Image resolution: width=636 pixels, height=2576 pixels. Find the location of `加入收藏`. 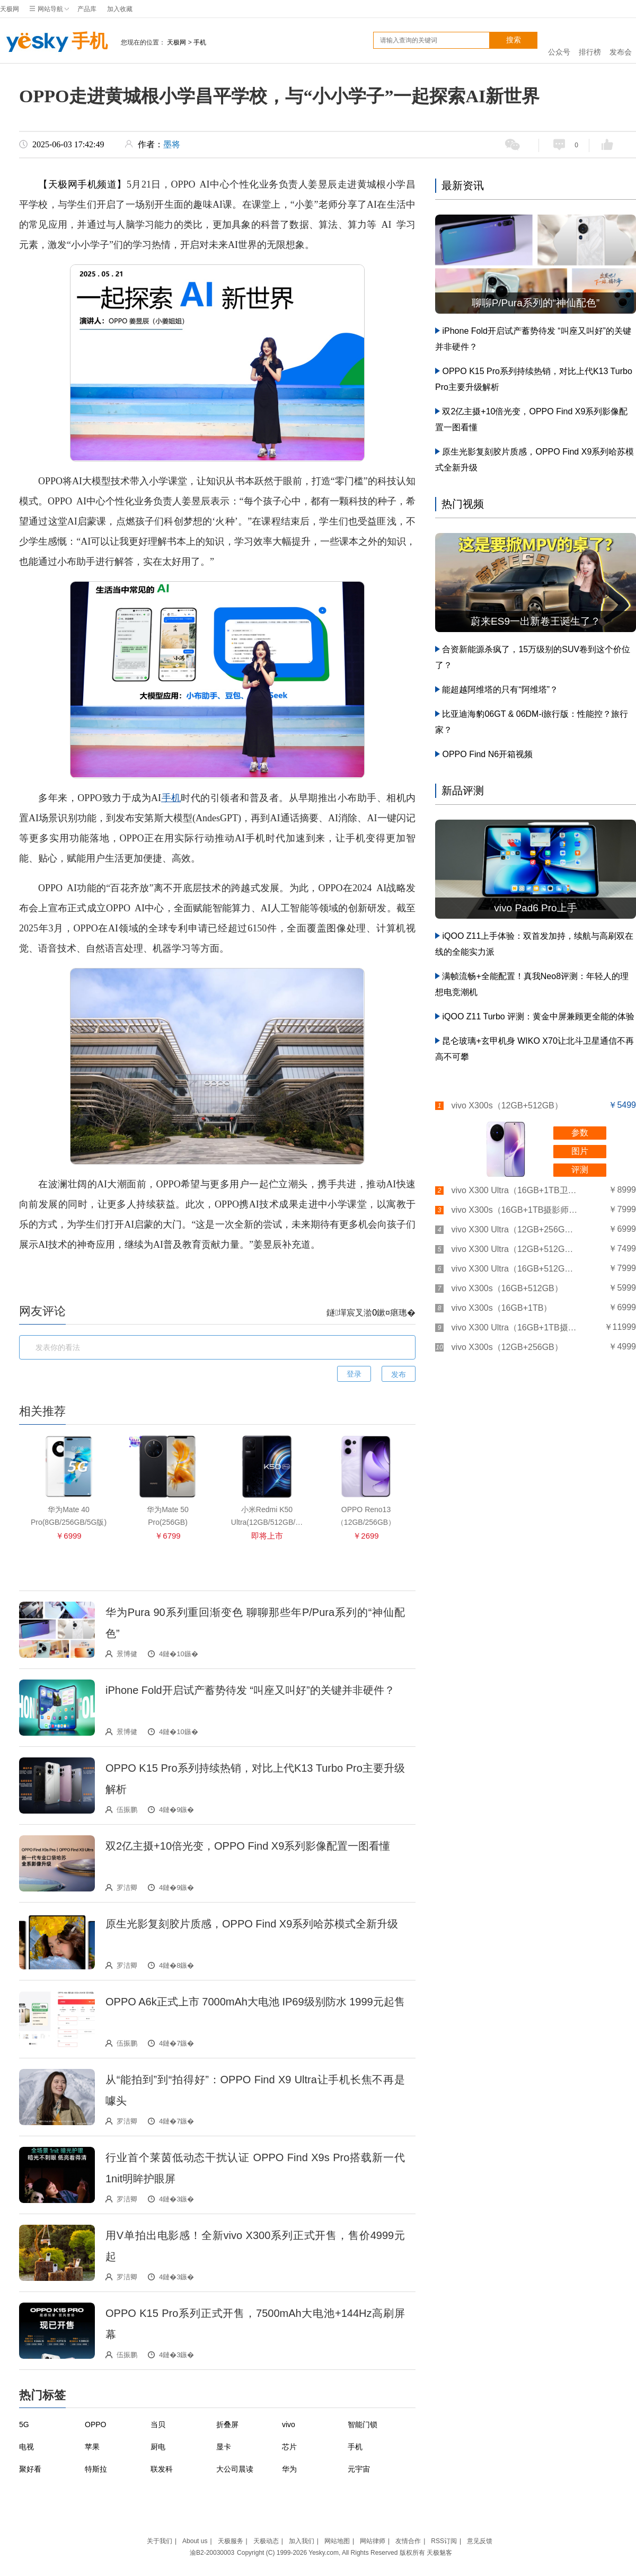

加入收藏 is located at coordinates (119, 9).